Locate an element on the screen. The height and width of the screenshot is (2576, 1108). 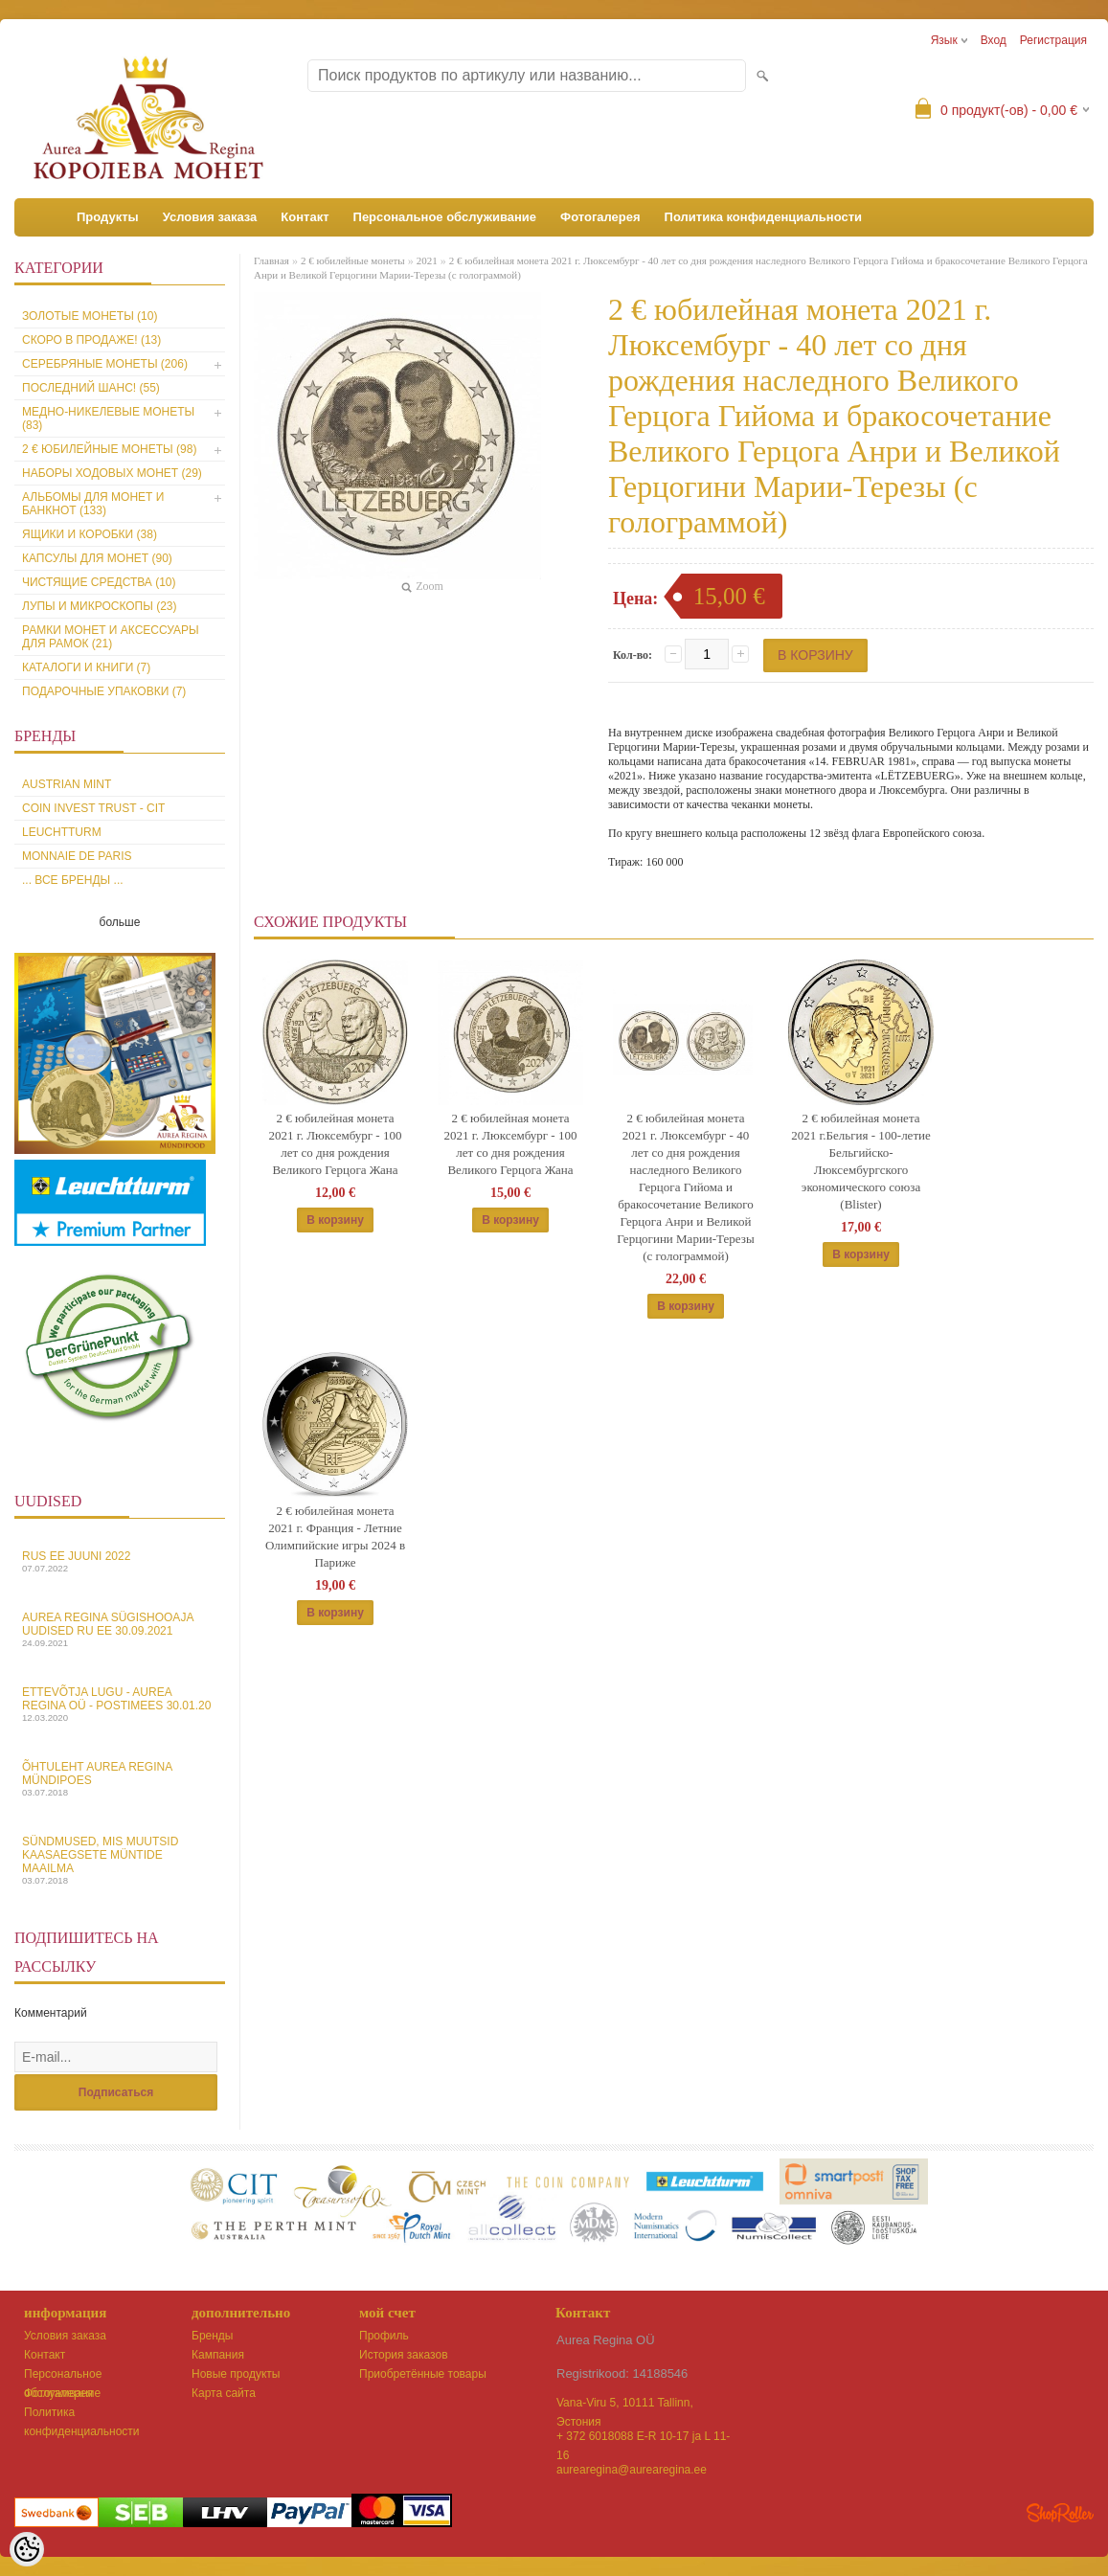
Бренды is located at coordinates (212, 2335).